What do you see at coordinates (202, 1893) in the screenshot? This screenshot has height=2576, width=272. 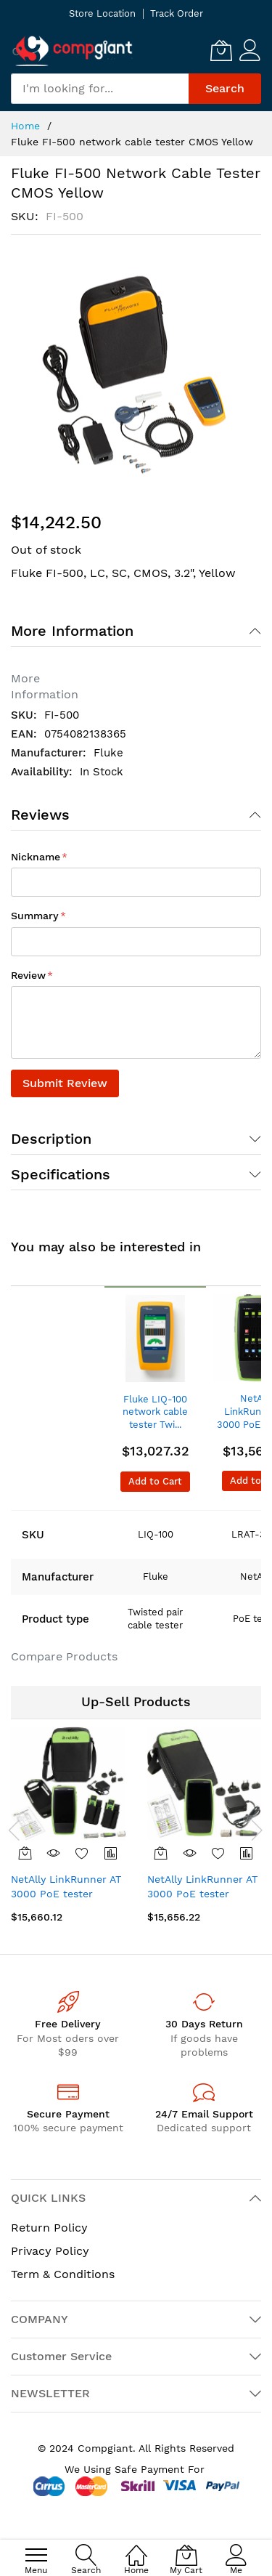 I see `NetAlly LinkRunner AT 3000 PoE tester Green` at bounding box center [202, 1893].